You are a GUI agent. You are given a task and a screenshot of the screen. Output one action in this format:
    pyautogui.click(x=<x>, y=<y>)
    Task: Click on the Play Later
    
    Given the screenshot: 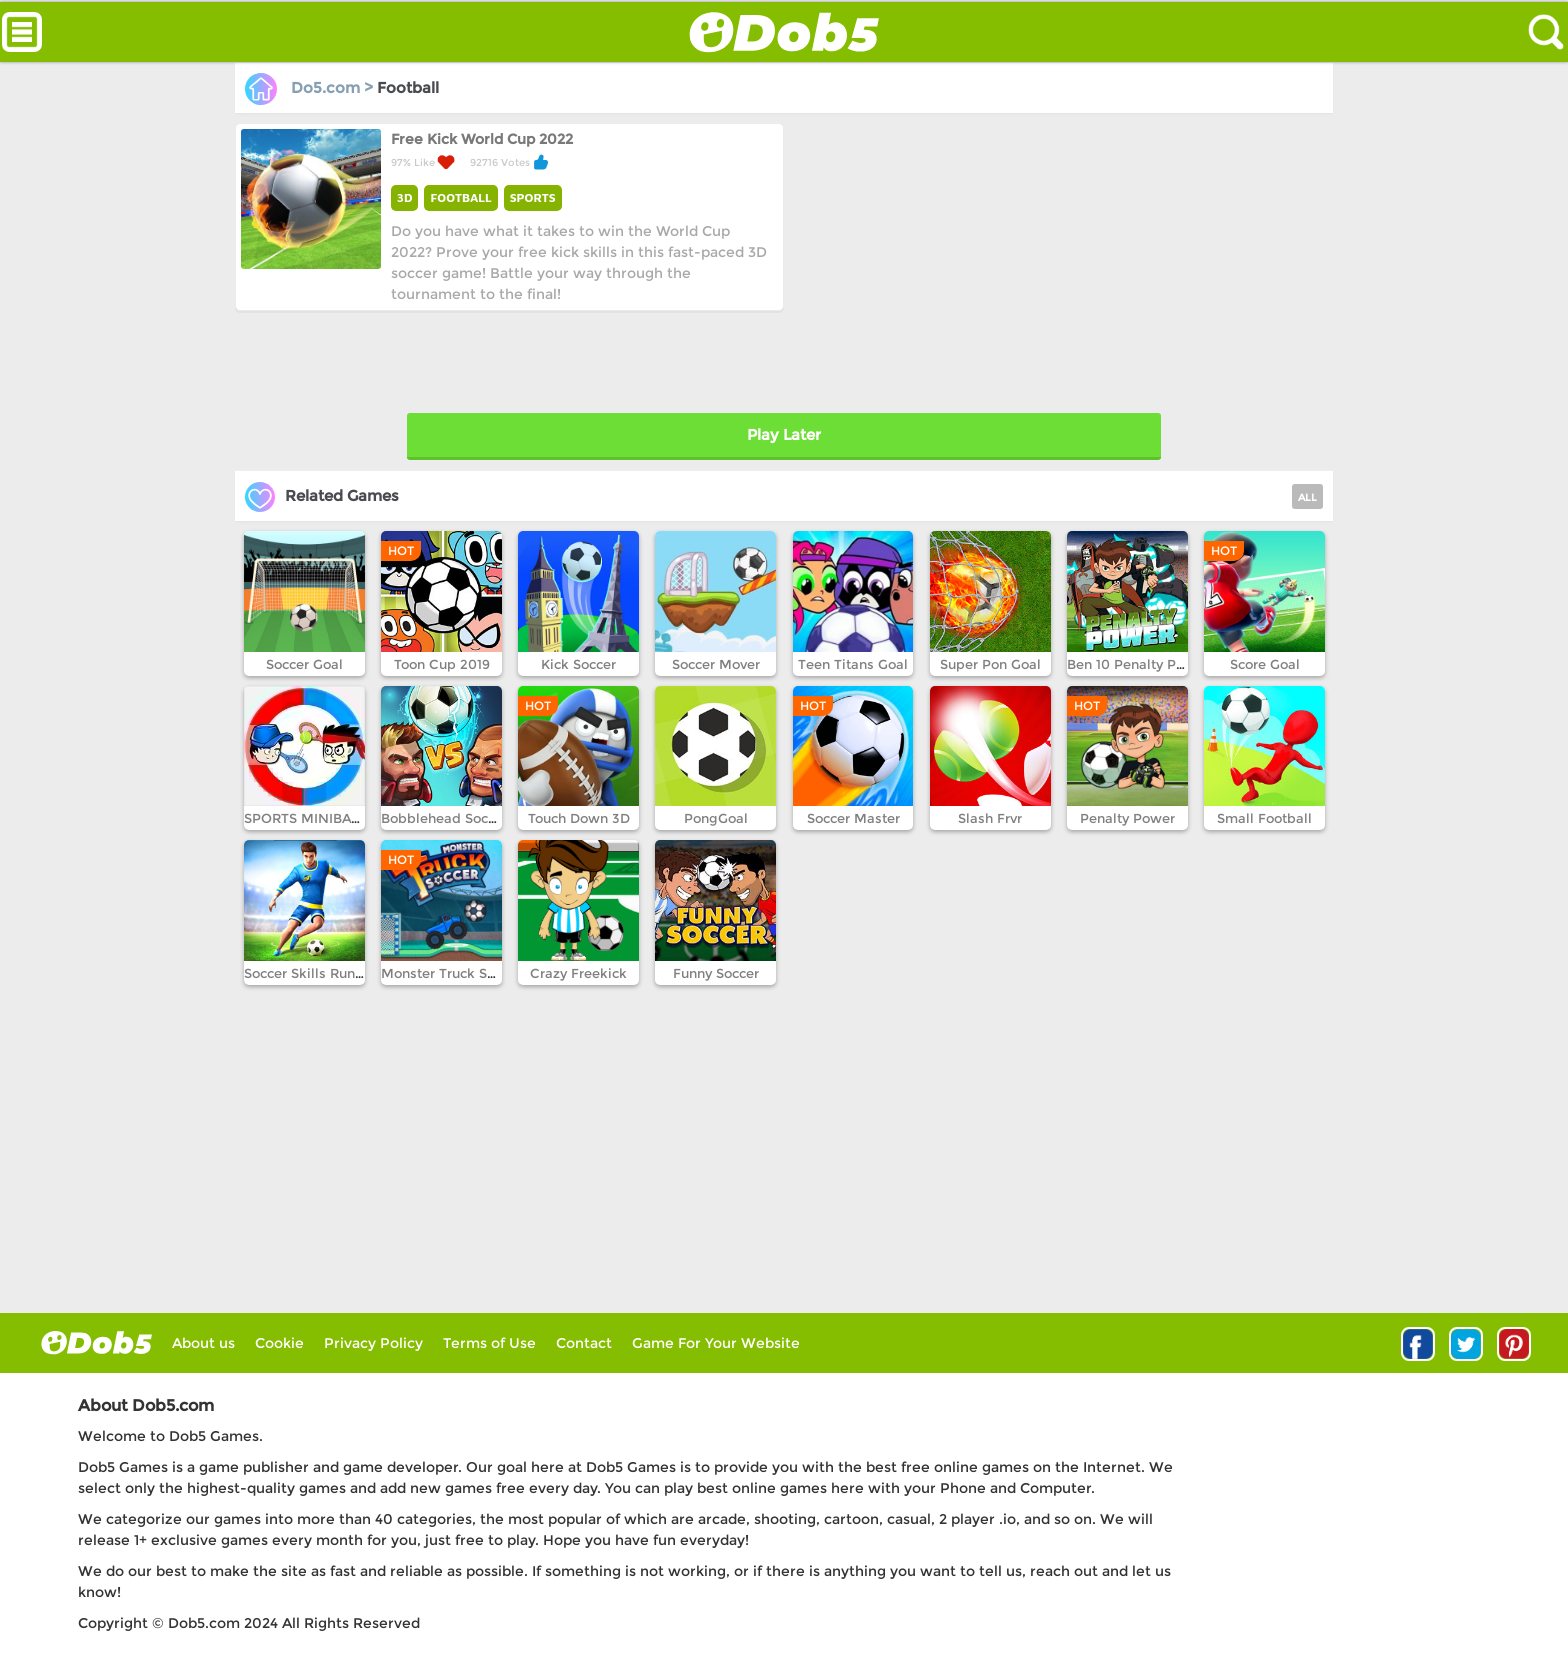 What is the action you would take?
    pyautogui.click(x=784, y=434)
    